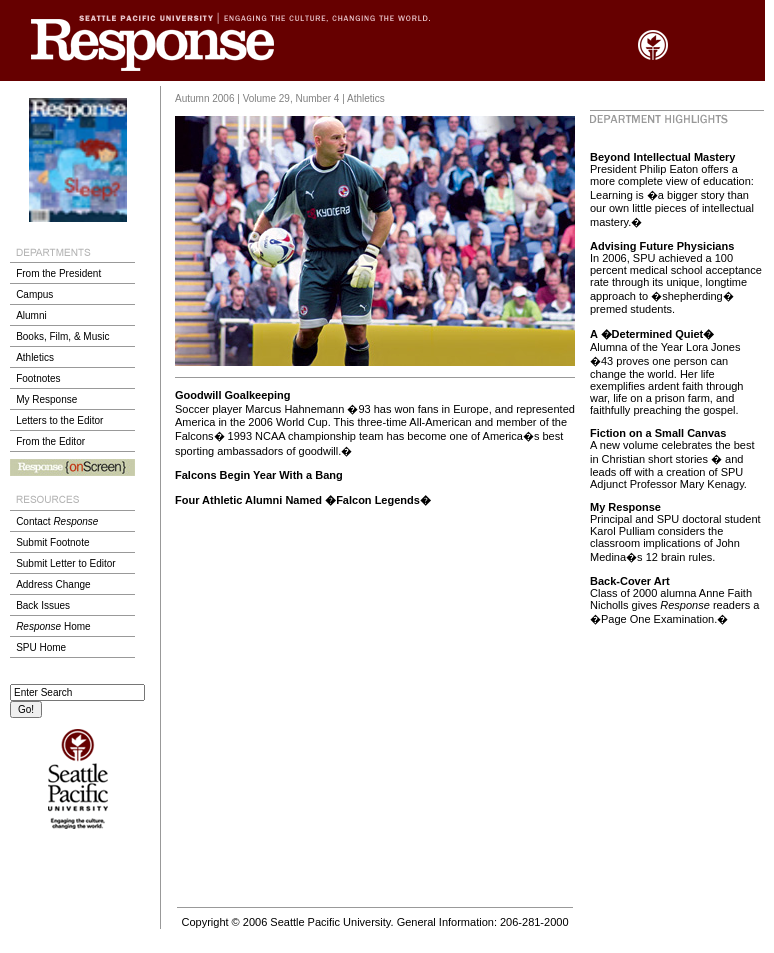 This screenshot has height=953, width=774. What do you see at coordinates (663, 157) in the screenshot?
I see `Beyond Intellectual Mastery` at bounding box center [663, 157].